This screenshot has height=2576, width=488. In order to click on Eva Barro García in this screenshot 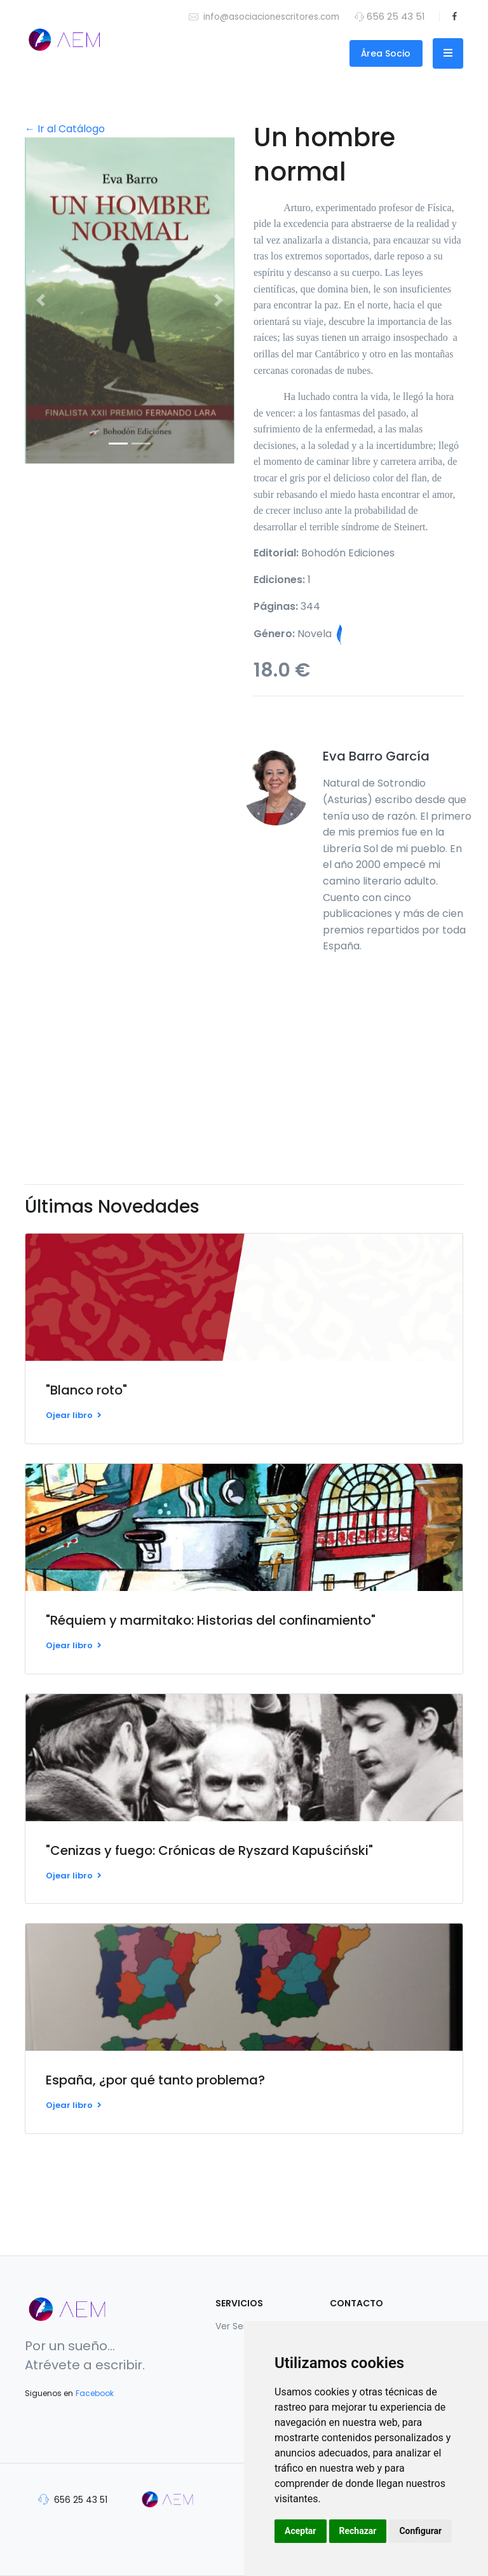, I will do `click(376, 756)`.